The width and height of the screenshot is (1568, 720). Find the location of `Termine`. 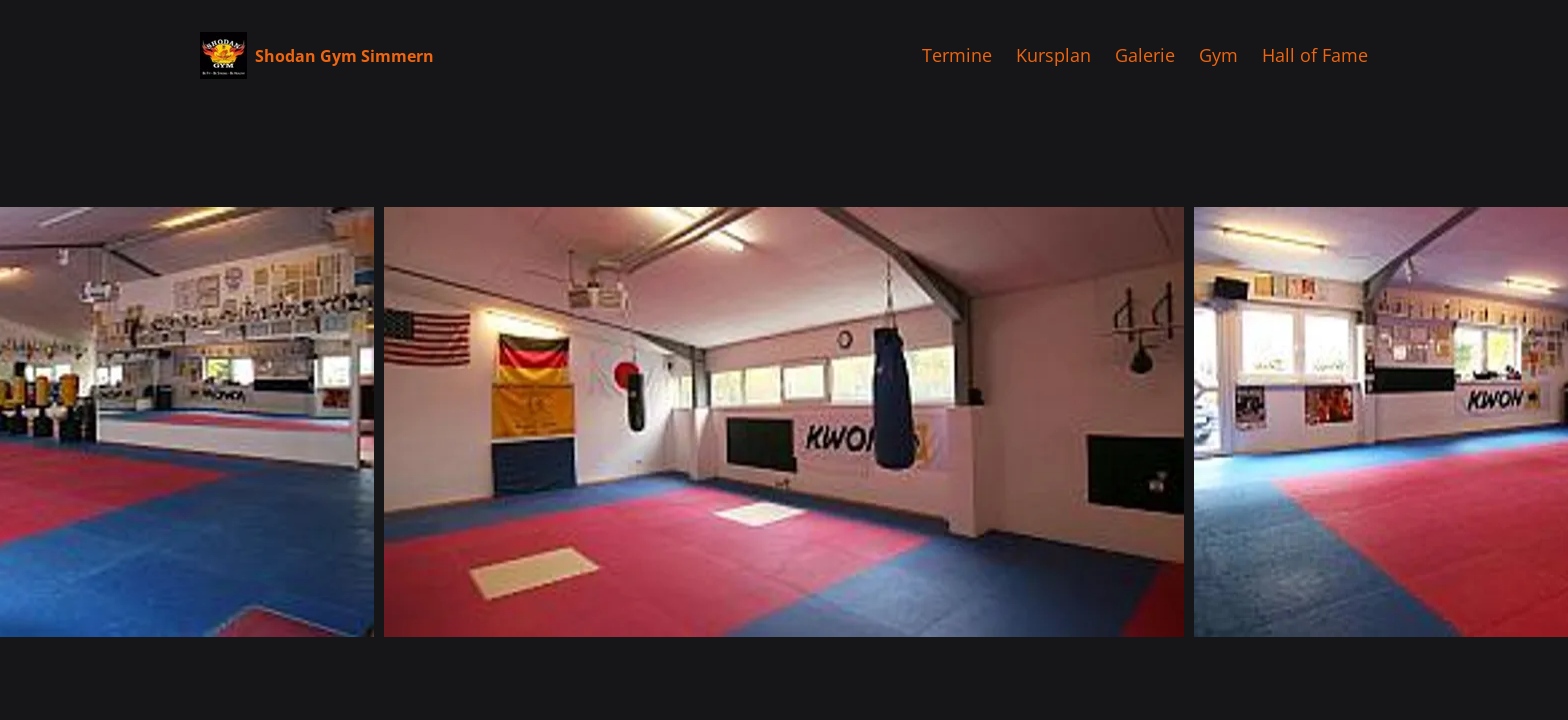

Termine is located at coordinates (957, 55).